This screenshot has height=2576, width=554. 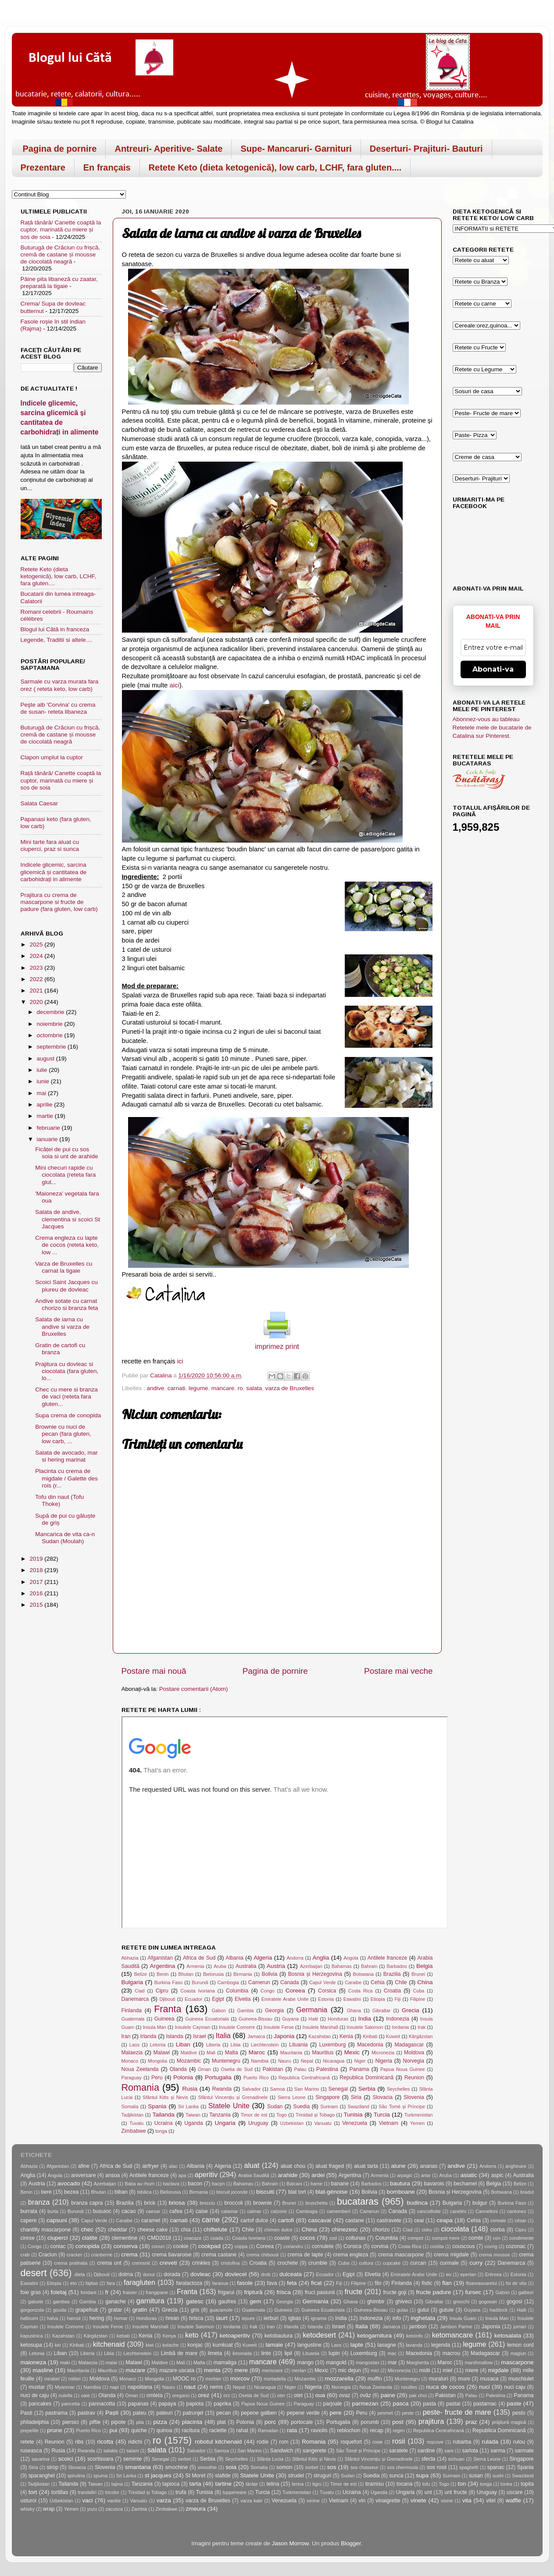 I want to click on mascarpone, so click(x=517, y=2362).